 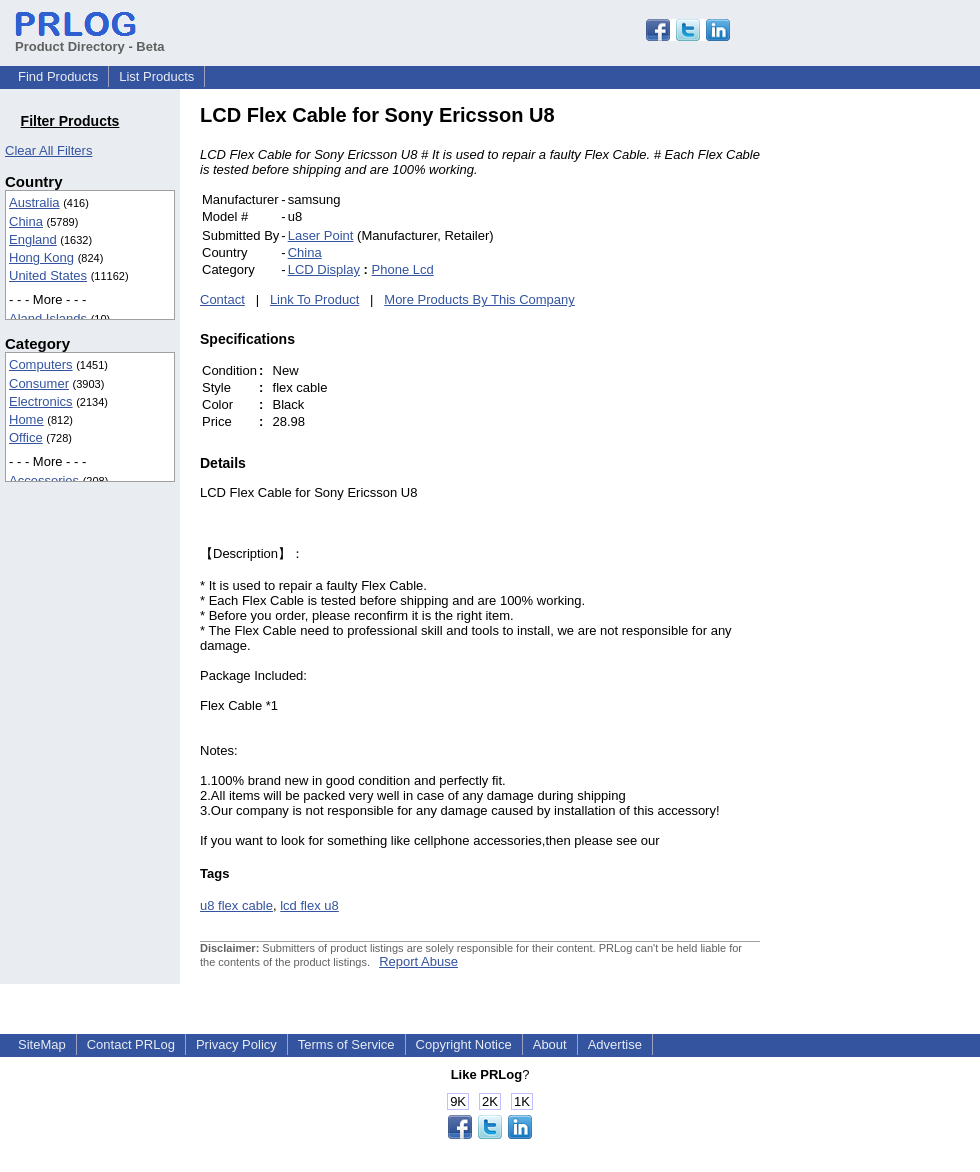 I want to click on Clear All Filters, so click(x=48, y=150).